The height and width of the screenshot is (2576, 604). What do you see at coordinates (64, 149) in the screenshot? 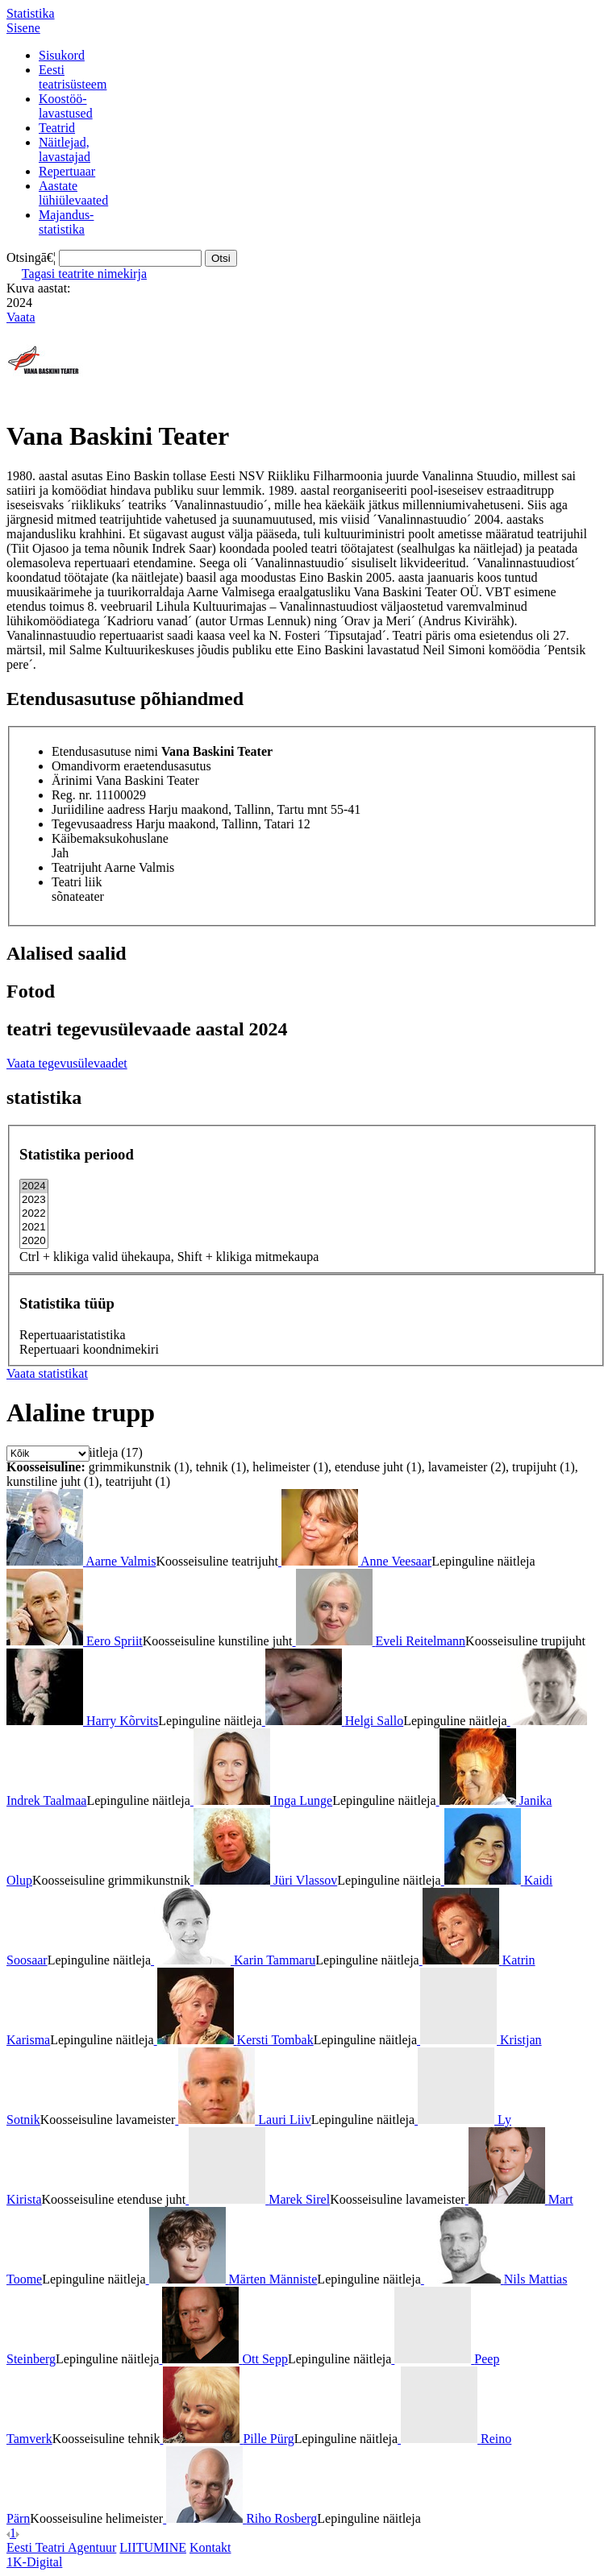
I see `Näitlejad,lavastajad` at bounding box center [64, 149].